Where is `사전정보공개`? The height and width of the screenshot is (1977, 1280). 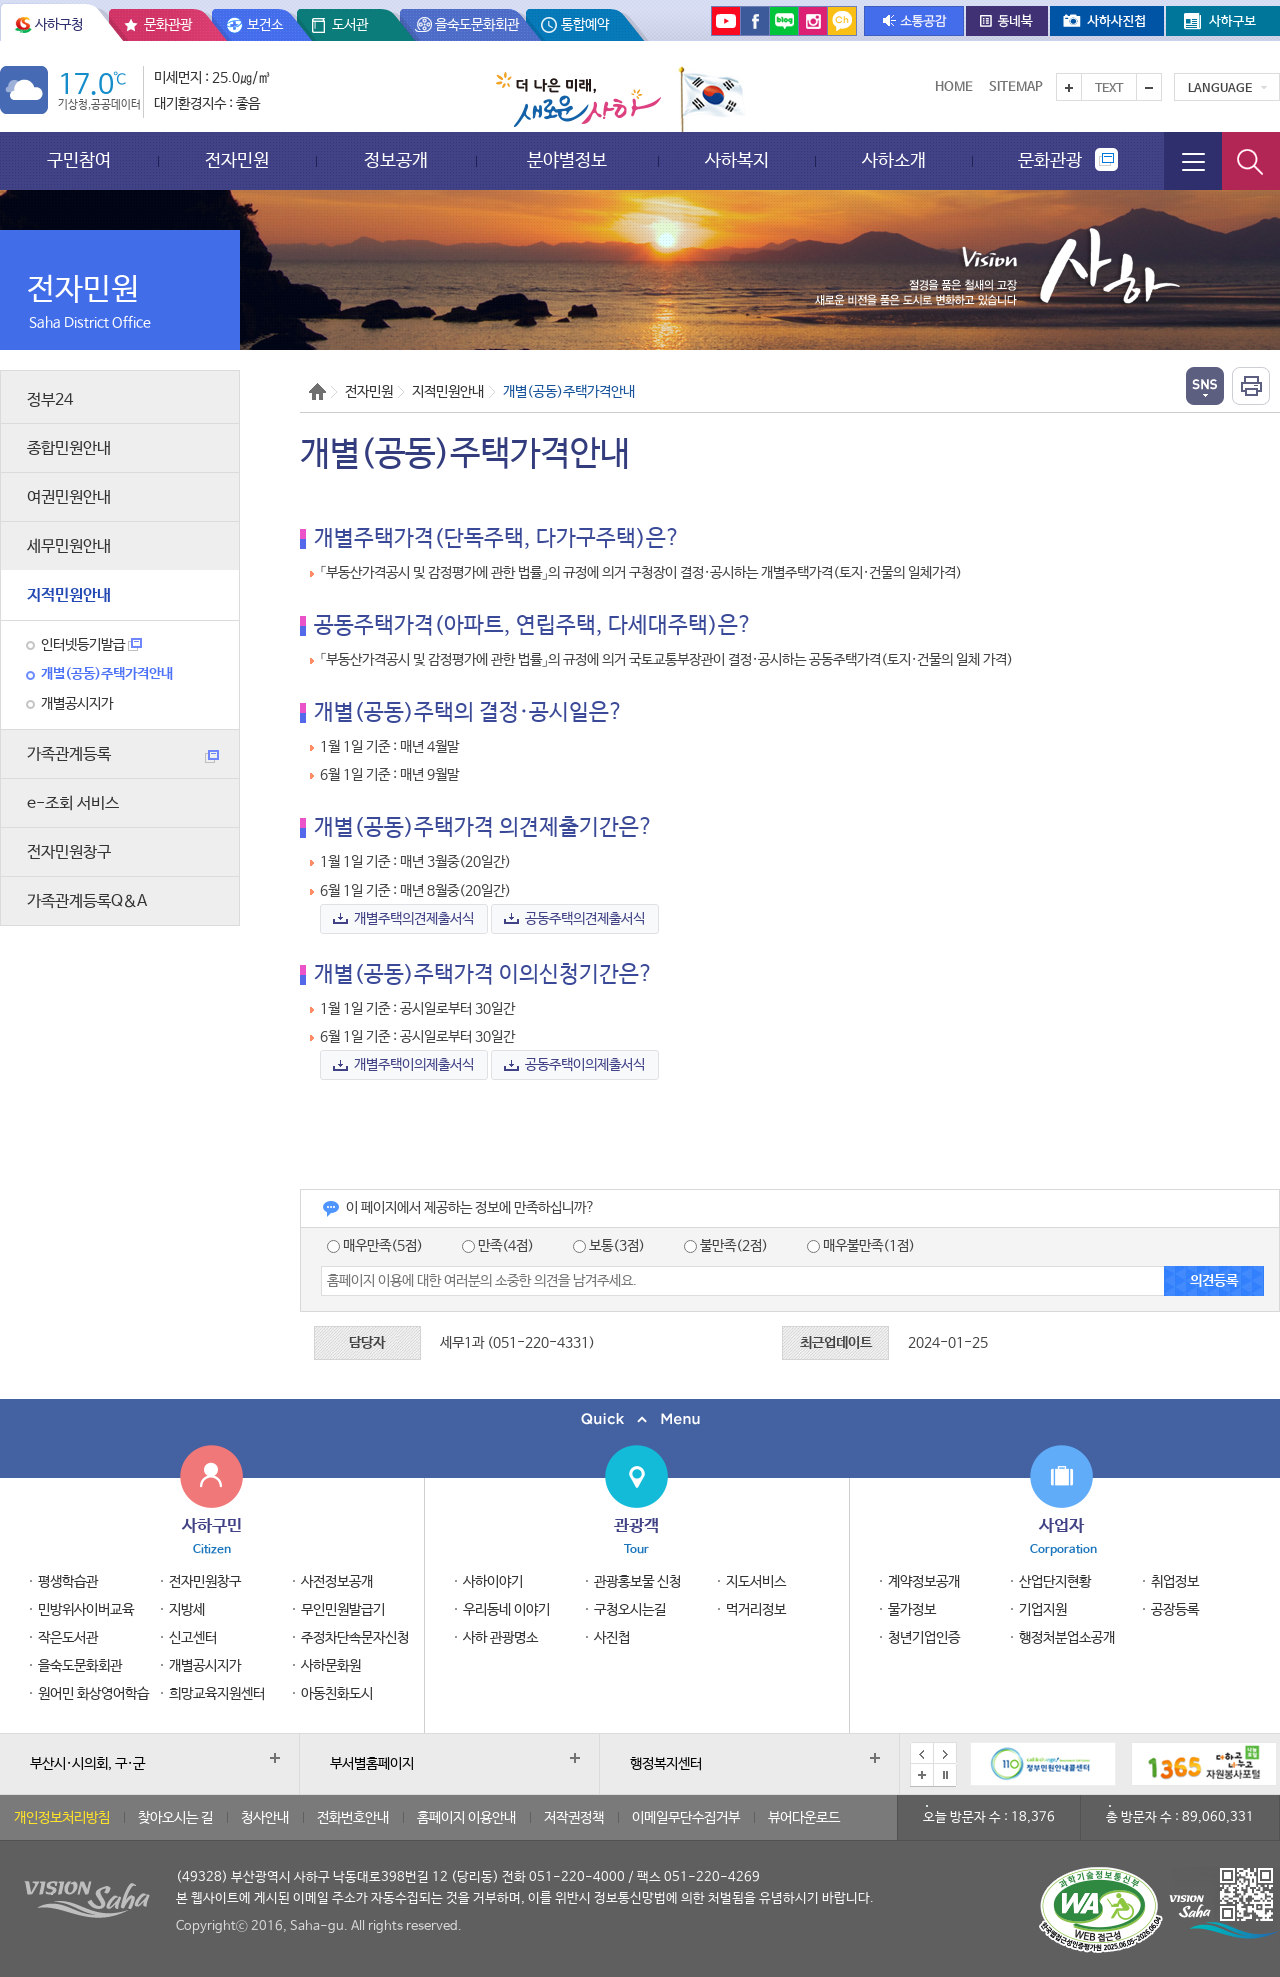 사전정보공개 is located at coordinates (337, 1582).